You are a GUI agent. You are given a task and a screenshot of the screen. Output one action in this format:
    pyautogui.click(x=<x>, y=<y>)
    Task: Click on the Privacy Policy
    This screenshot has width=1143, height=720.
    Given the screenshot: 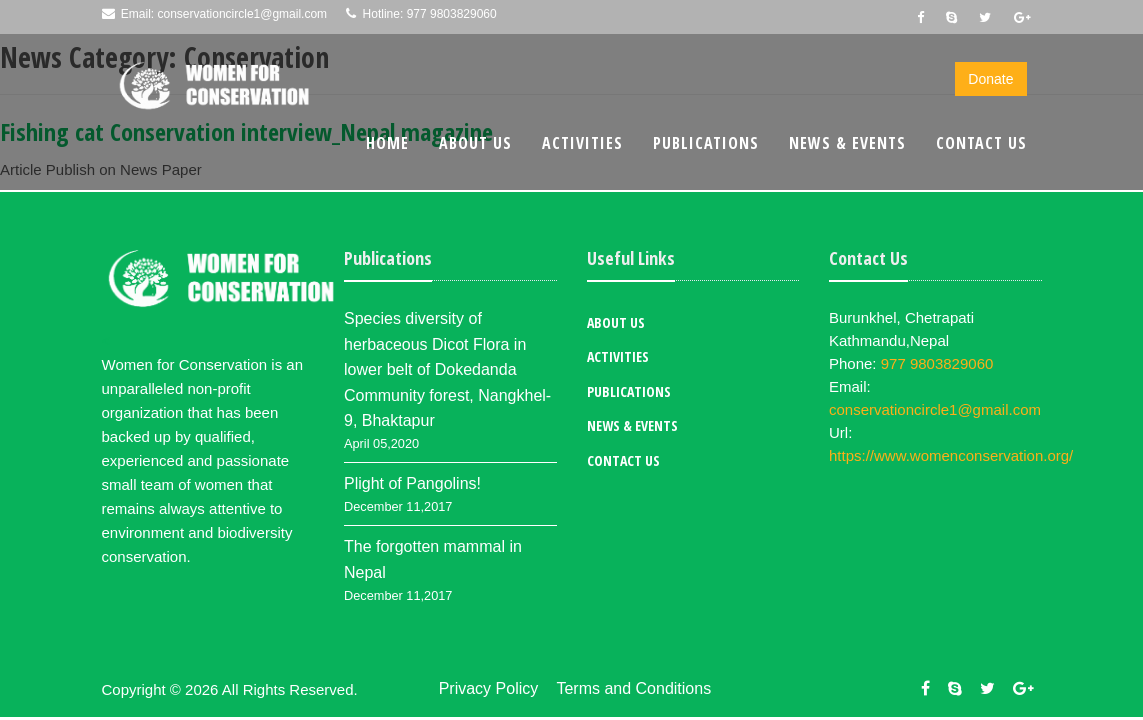 What is the action you would take?
    pyautogui.click(x=489, y=688)
    